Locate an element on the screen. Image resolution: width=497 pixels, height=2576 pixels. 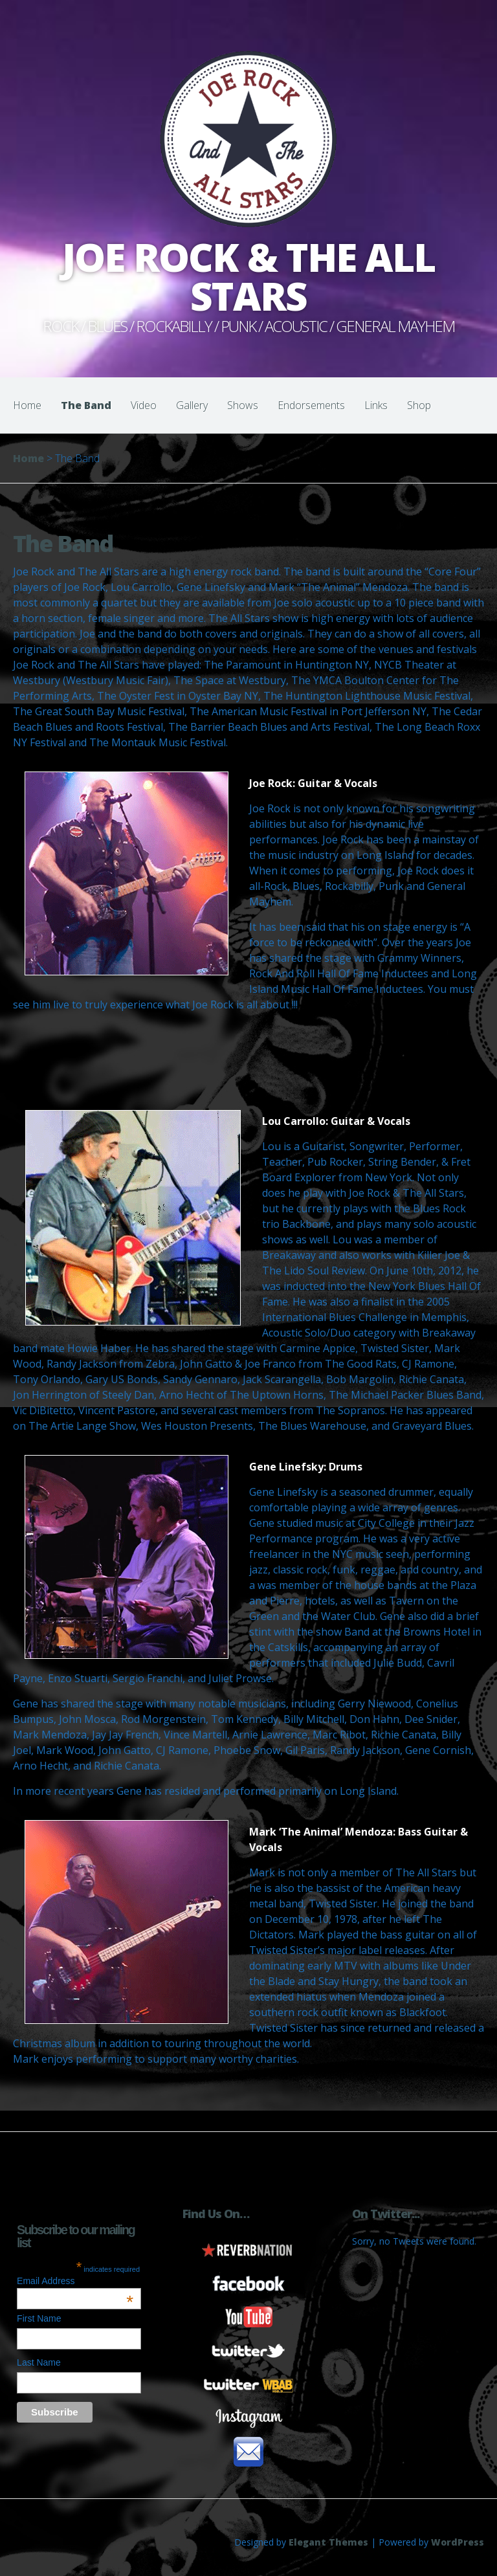
Elegant Themes is located at coordinates (328, 2542).